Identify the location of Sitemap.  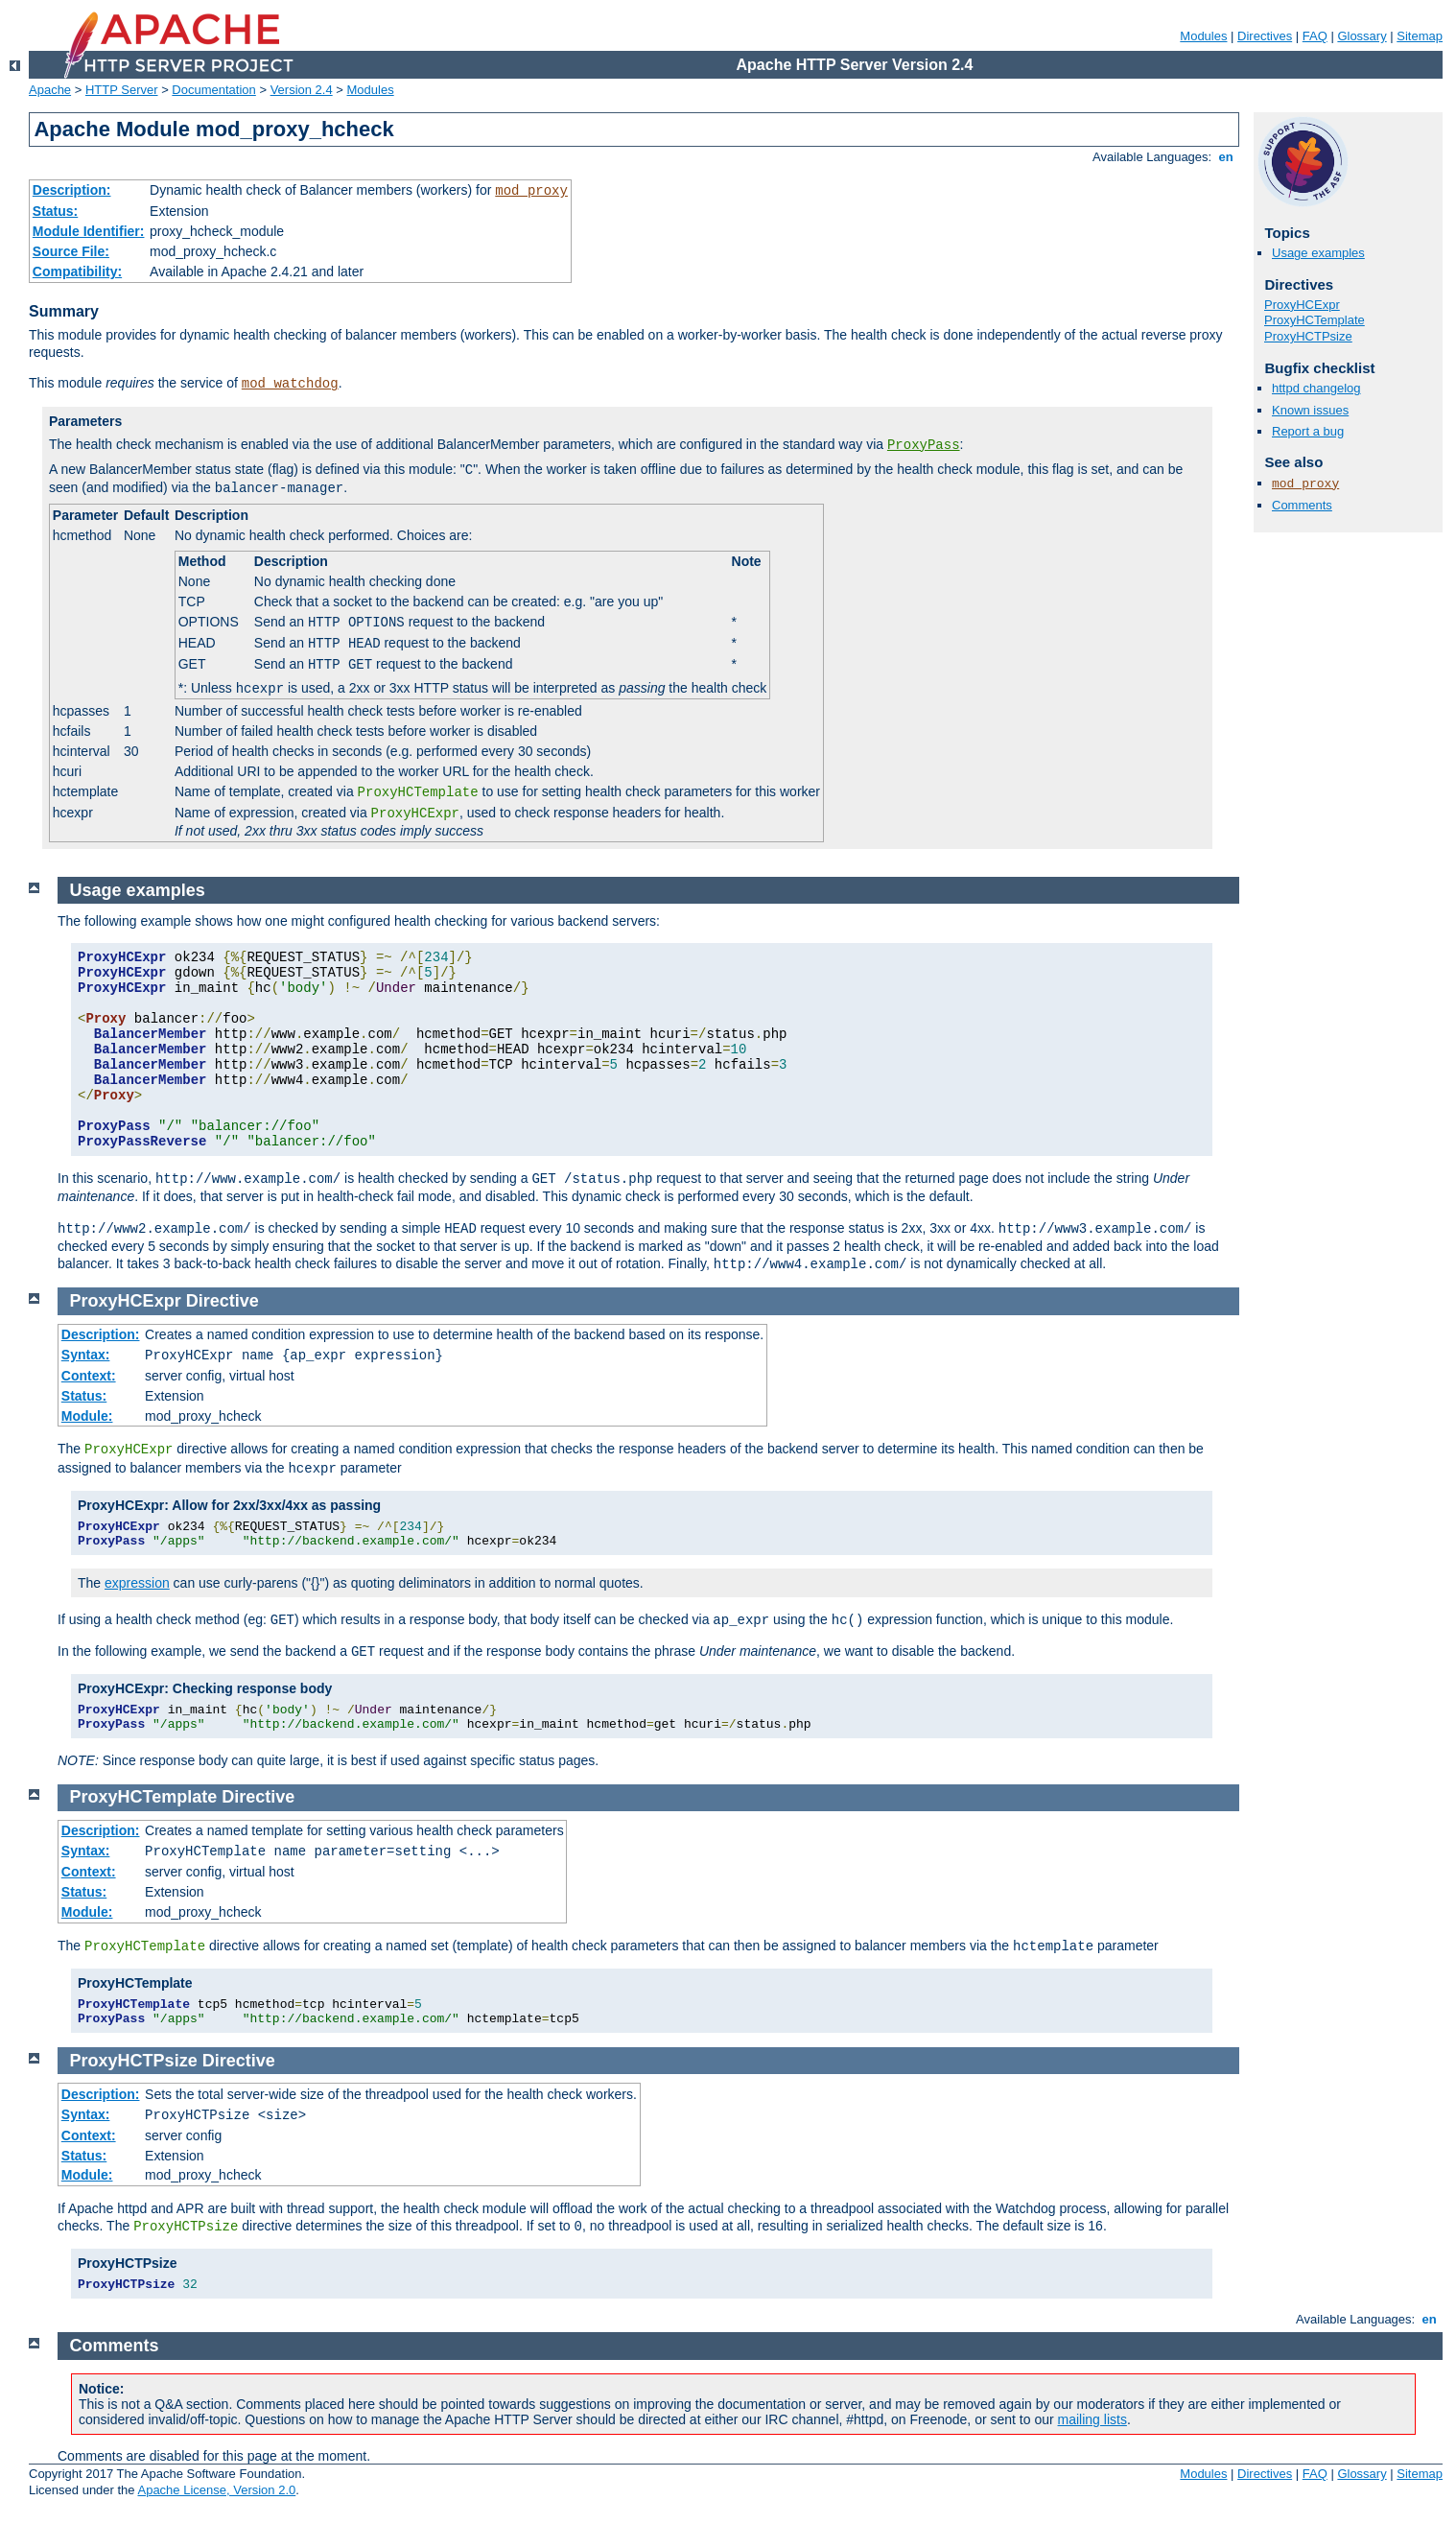
(1420, 36).